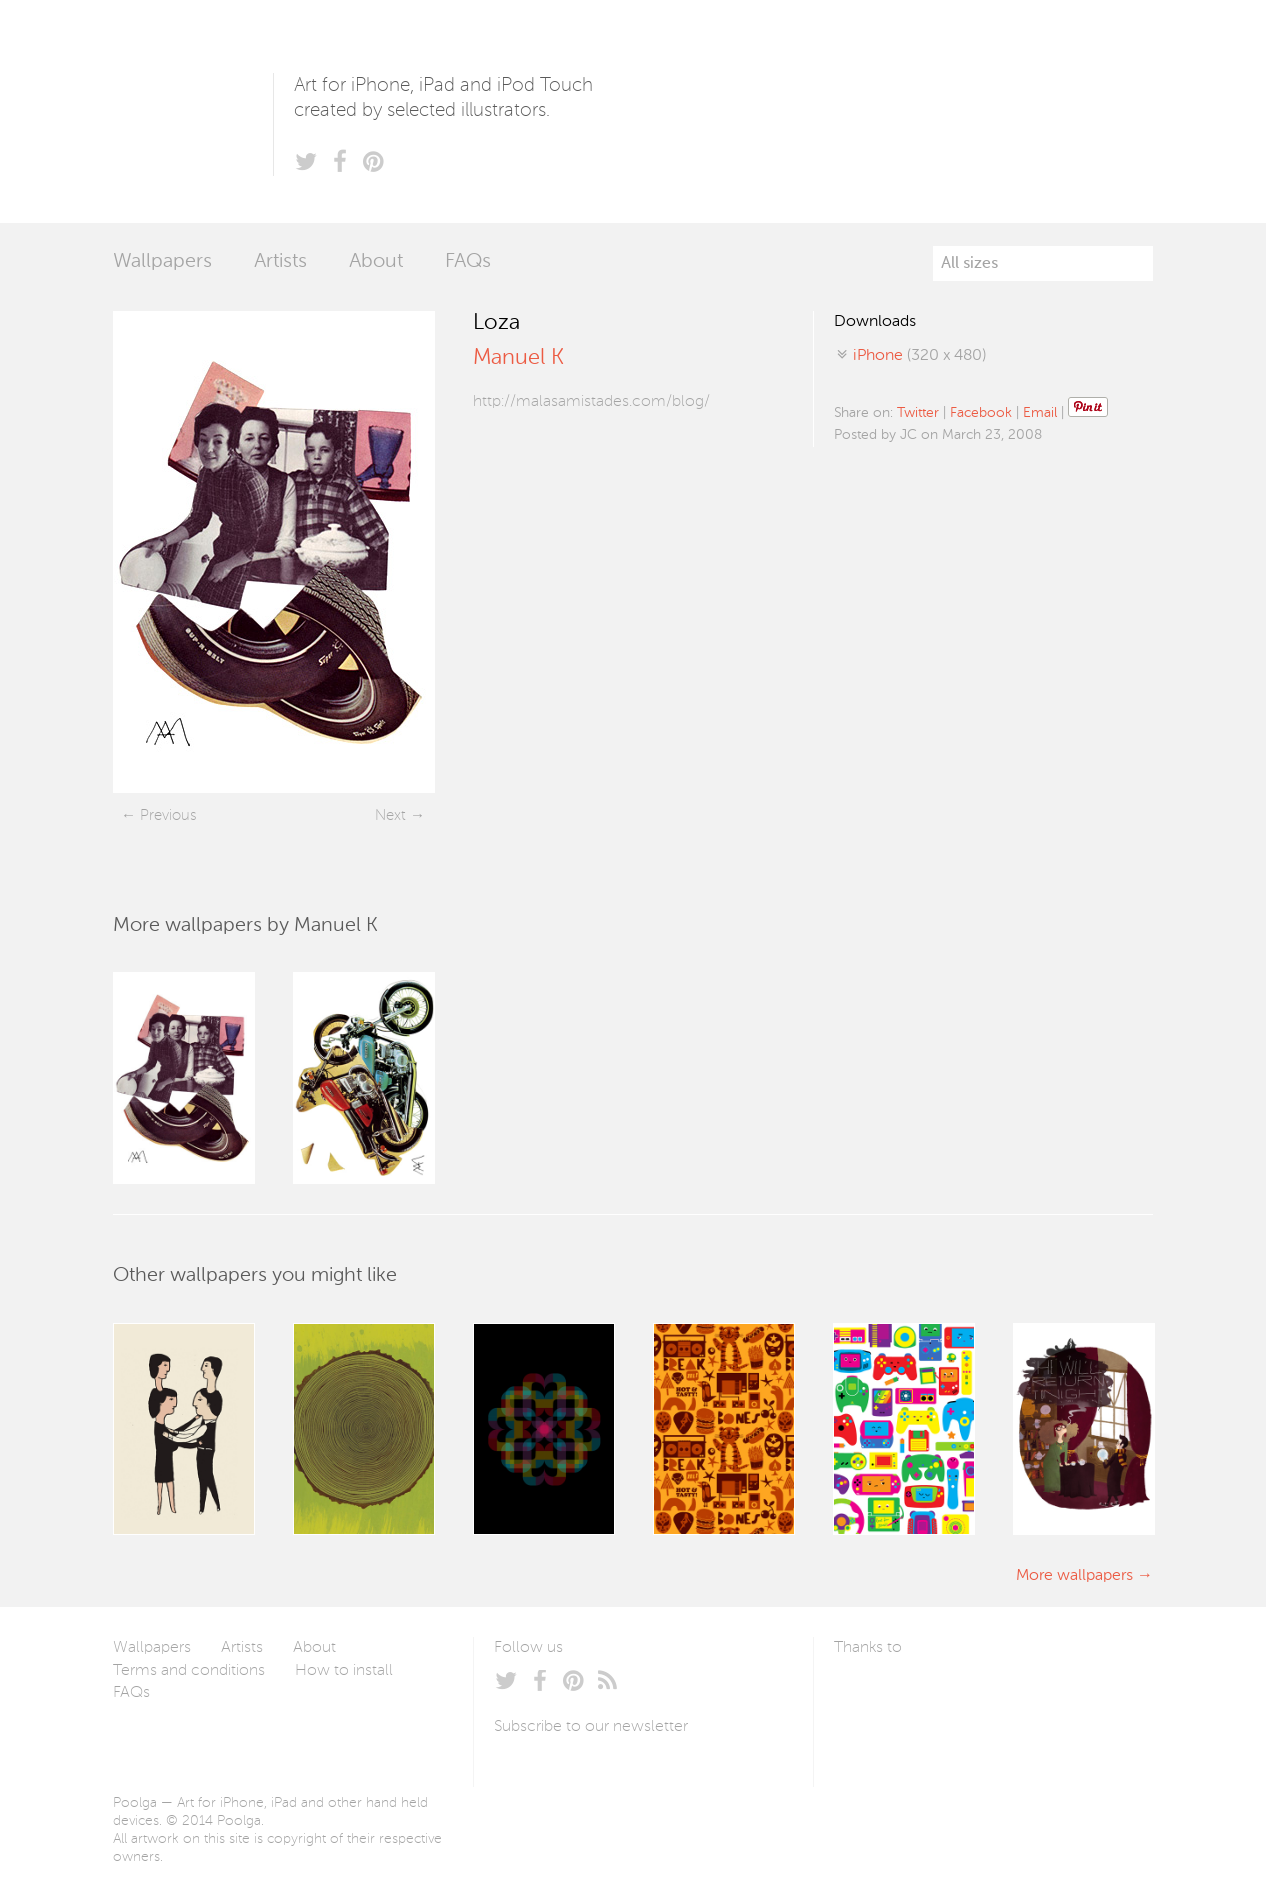 The height and width of the screenshot is (1896, 1266). Describe the element at coordinates (1021, 1695) in the screenshot. I see `Tublme` at that location.